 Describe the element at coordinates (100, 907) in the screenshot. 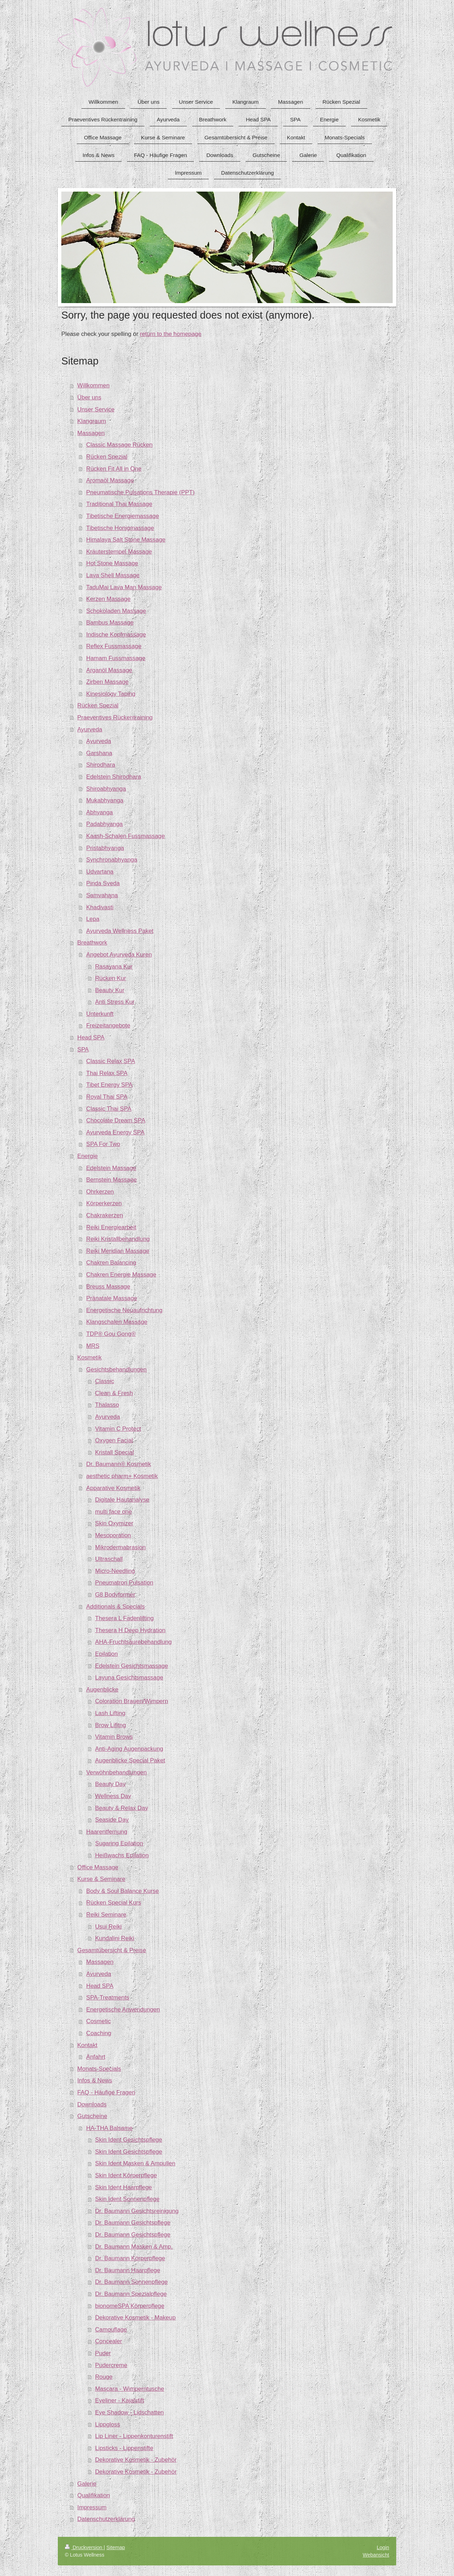

I see `Khadivasti` at that location.